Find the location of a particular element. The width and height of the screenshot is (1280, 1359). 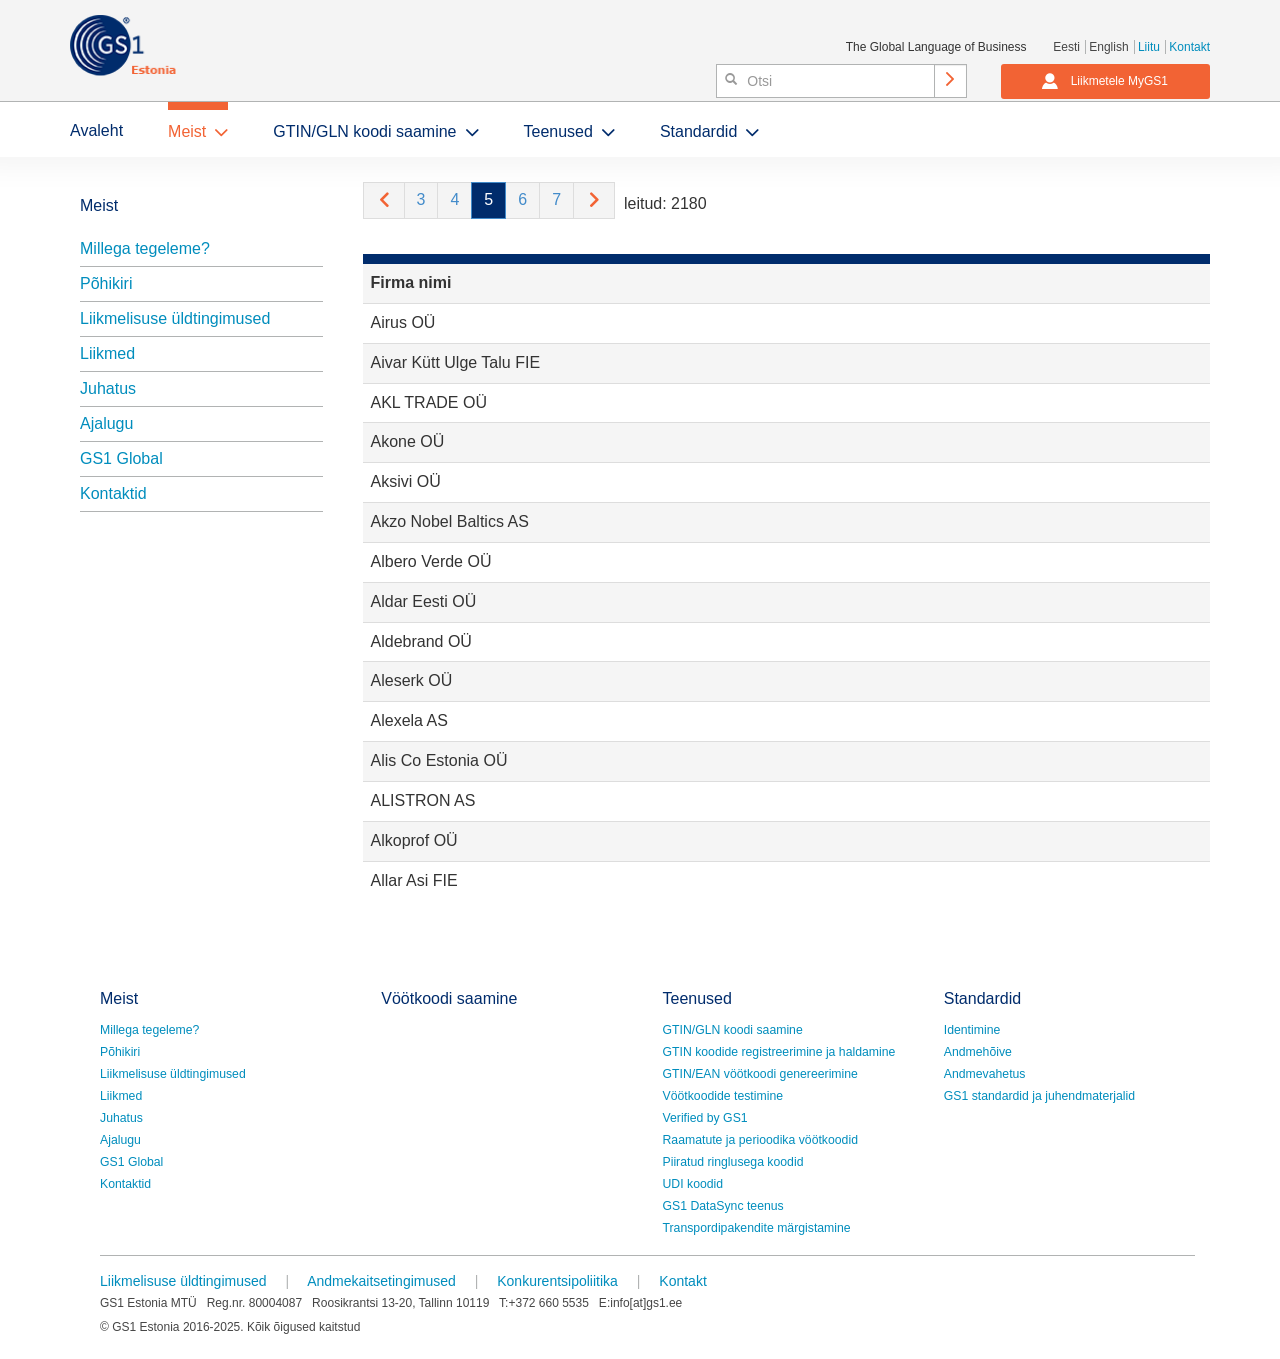

Avaleht is located at coordinates (96, 130).